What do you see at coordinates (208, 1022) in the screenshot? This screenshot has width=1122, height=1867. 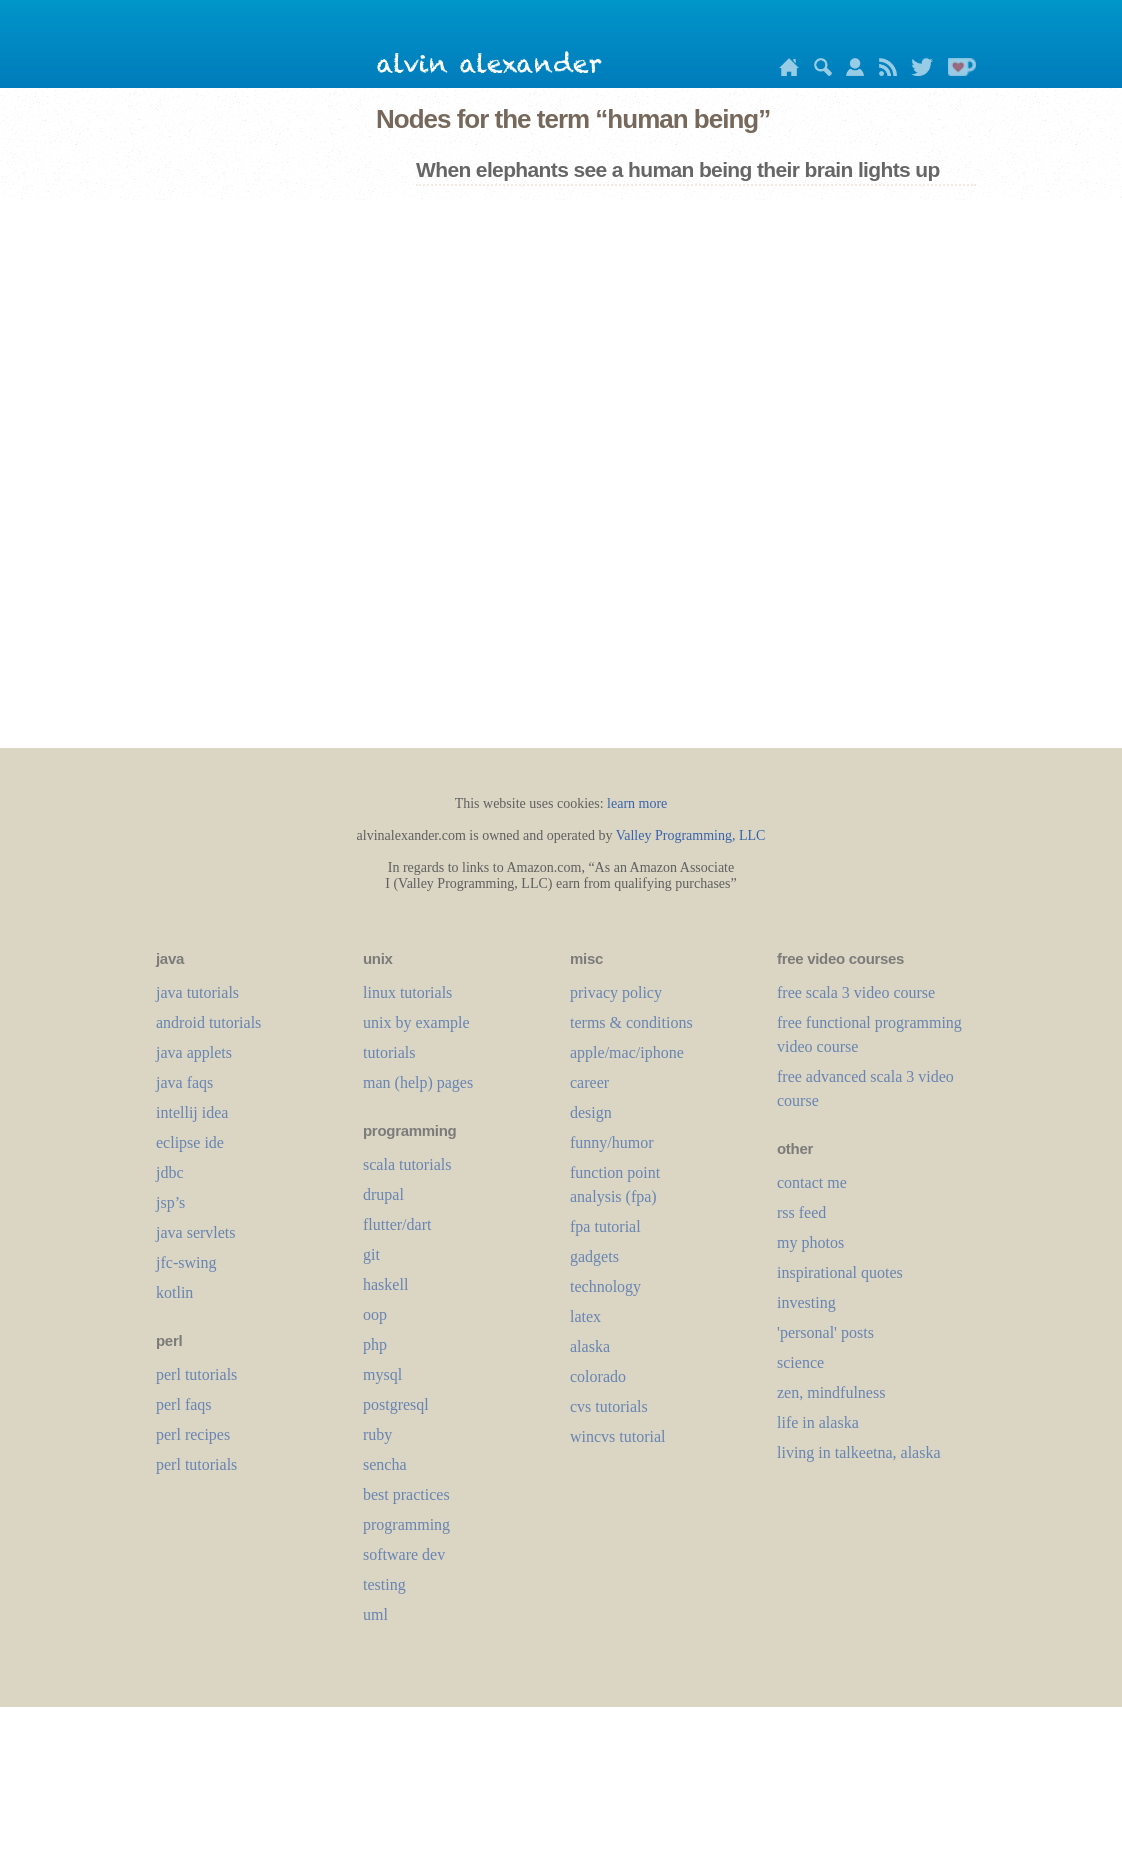 I see `android tutorials` at bounding box center [208, 1022].